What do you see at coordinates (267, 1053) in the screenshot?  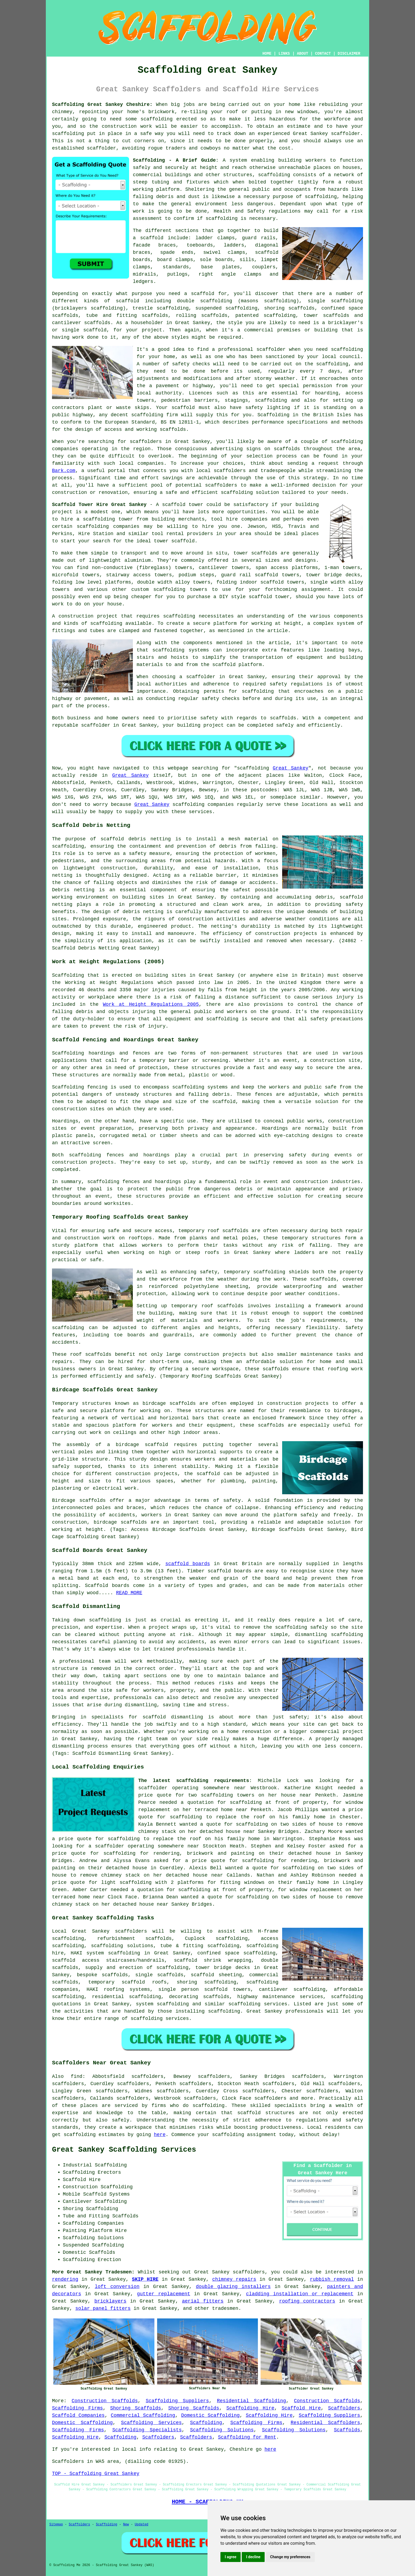 I see `structures` at bounding box center [267, 1053].